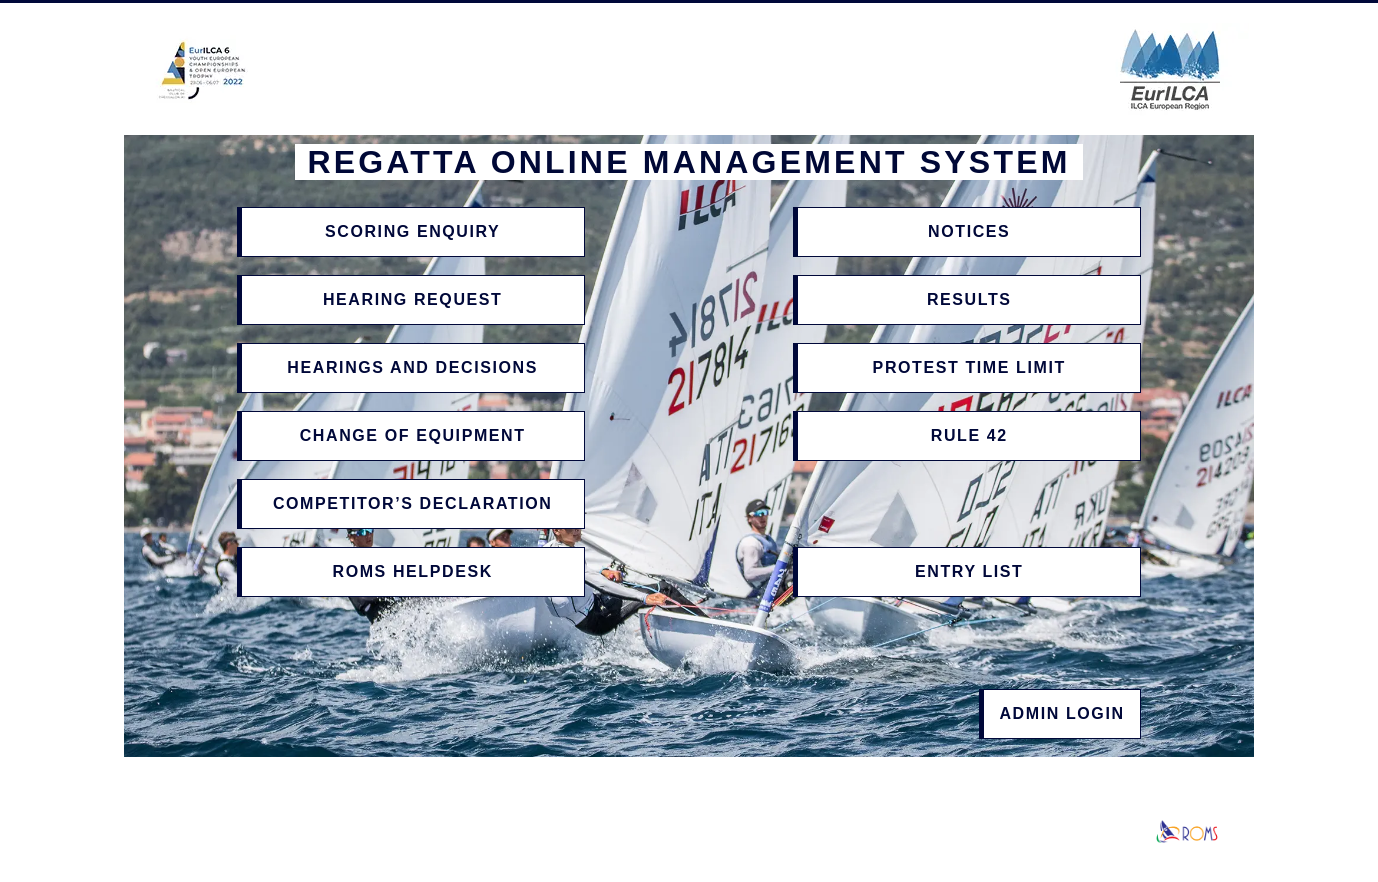 The image size is (1378, 882). Describe the element at coordinates (413, 435) in the screenshot. I see `Change of Equipment` at that location.